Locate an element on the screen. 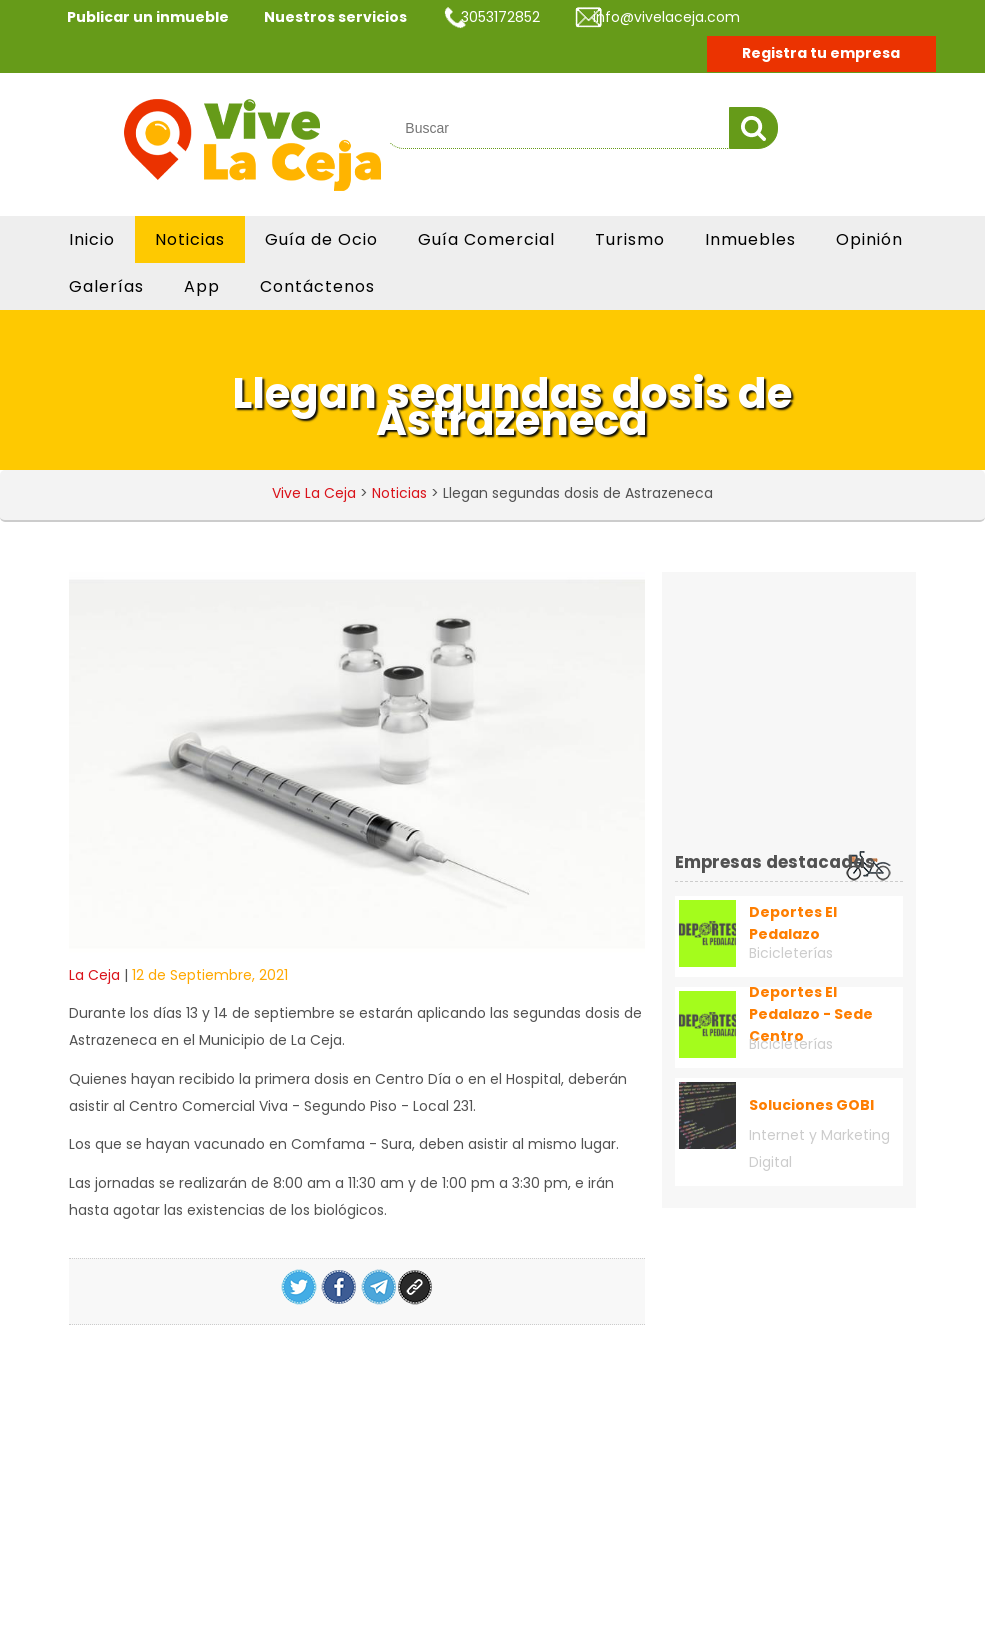  Publicar un inmueble is located at coordinates (148, 17).